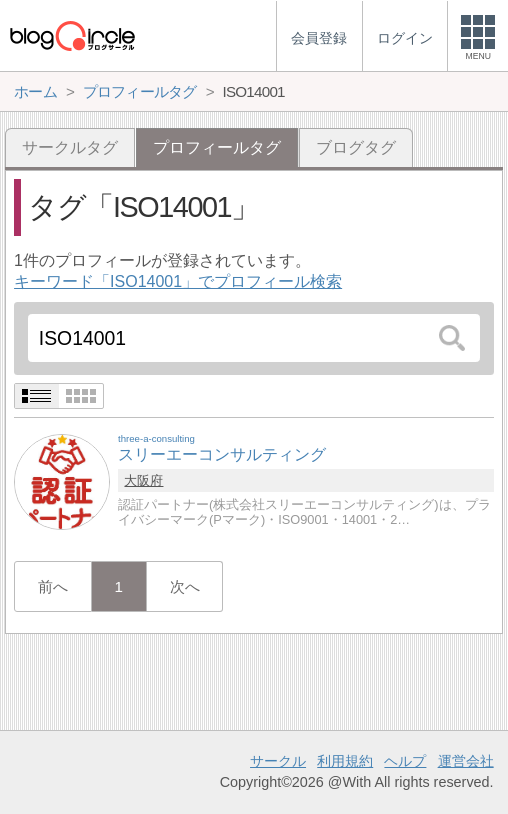 The image size is (508, 814). I want to click on ヘルプ, so click(405, 761).